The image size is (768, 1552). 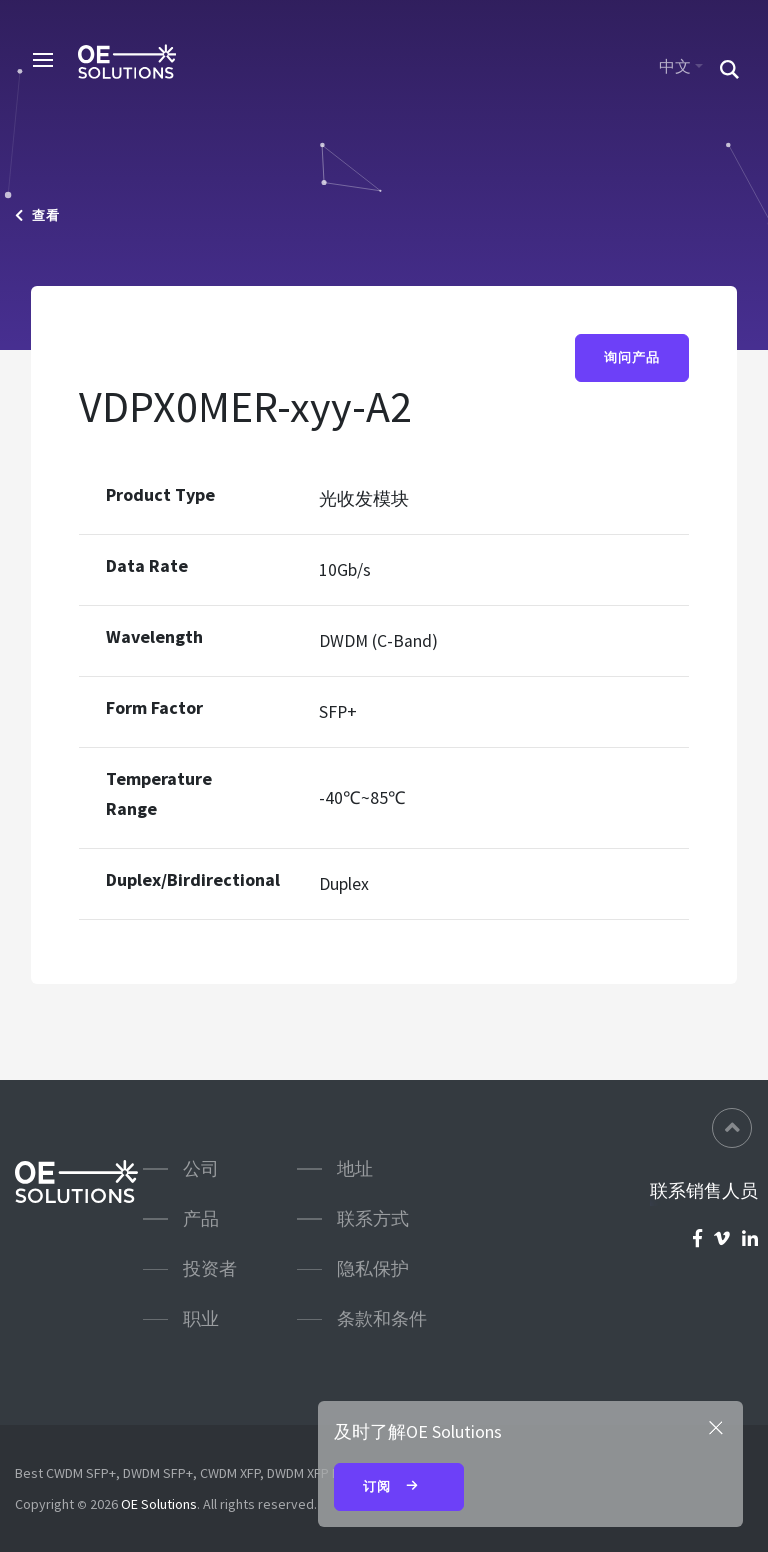 What do you see at coordinates (704, 1191) in the screenshot?
I see `联系销售人员` at bounding box center [704, 1191].